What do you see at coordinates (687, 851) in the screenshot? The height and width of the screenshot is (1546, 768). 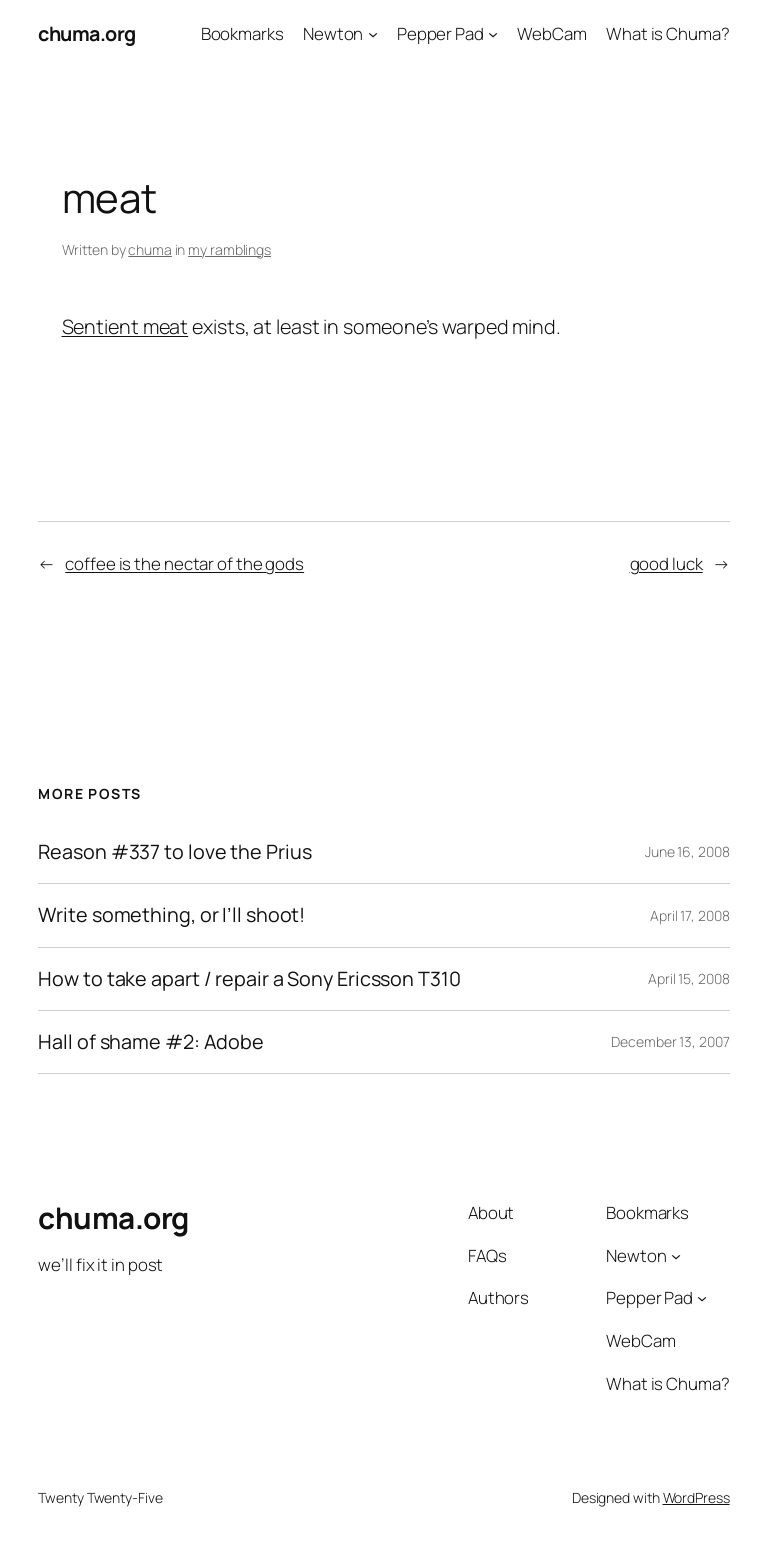 I see `June 16, 2008` at bounding box center [687, 851].